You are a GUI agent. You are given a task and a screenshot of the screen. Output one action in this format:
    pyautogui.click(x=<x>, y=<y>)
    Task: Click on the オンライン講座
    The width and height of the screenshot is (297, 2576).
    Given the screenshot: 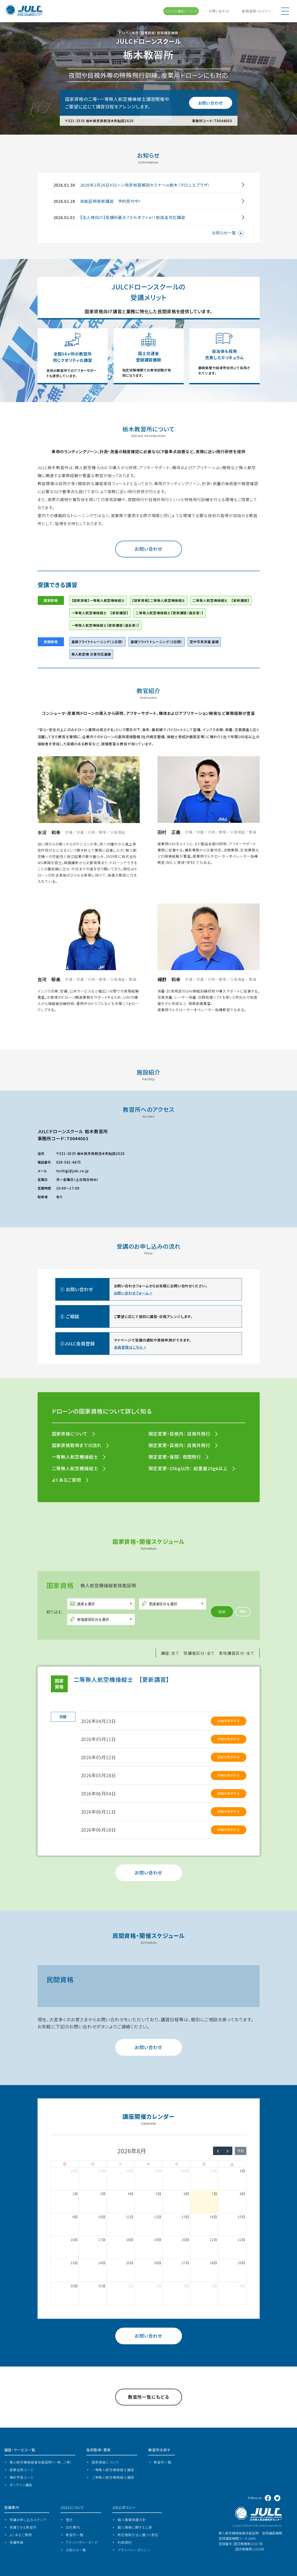 What is the action you would take?
    pyautogui.click(x=21, y=2484)
    